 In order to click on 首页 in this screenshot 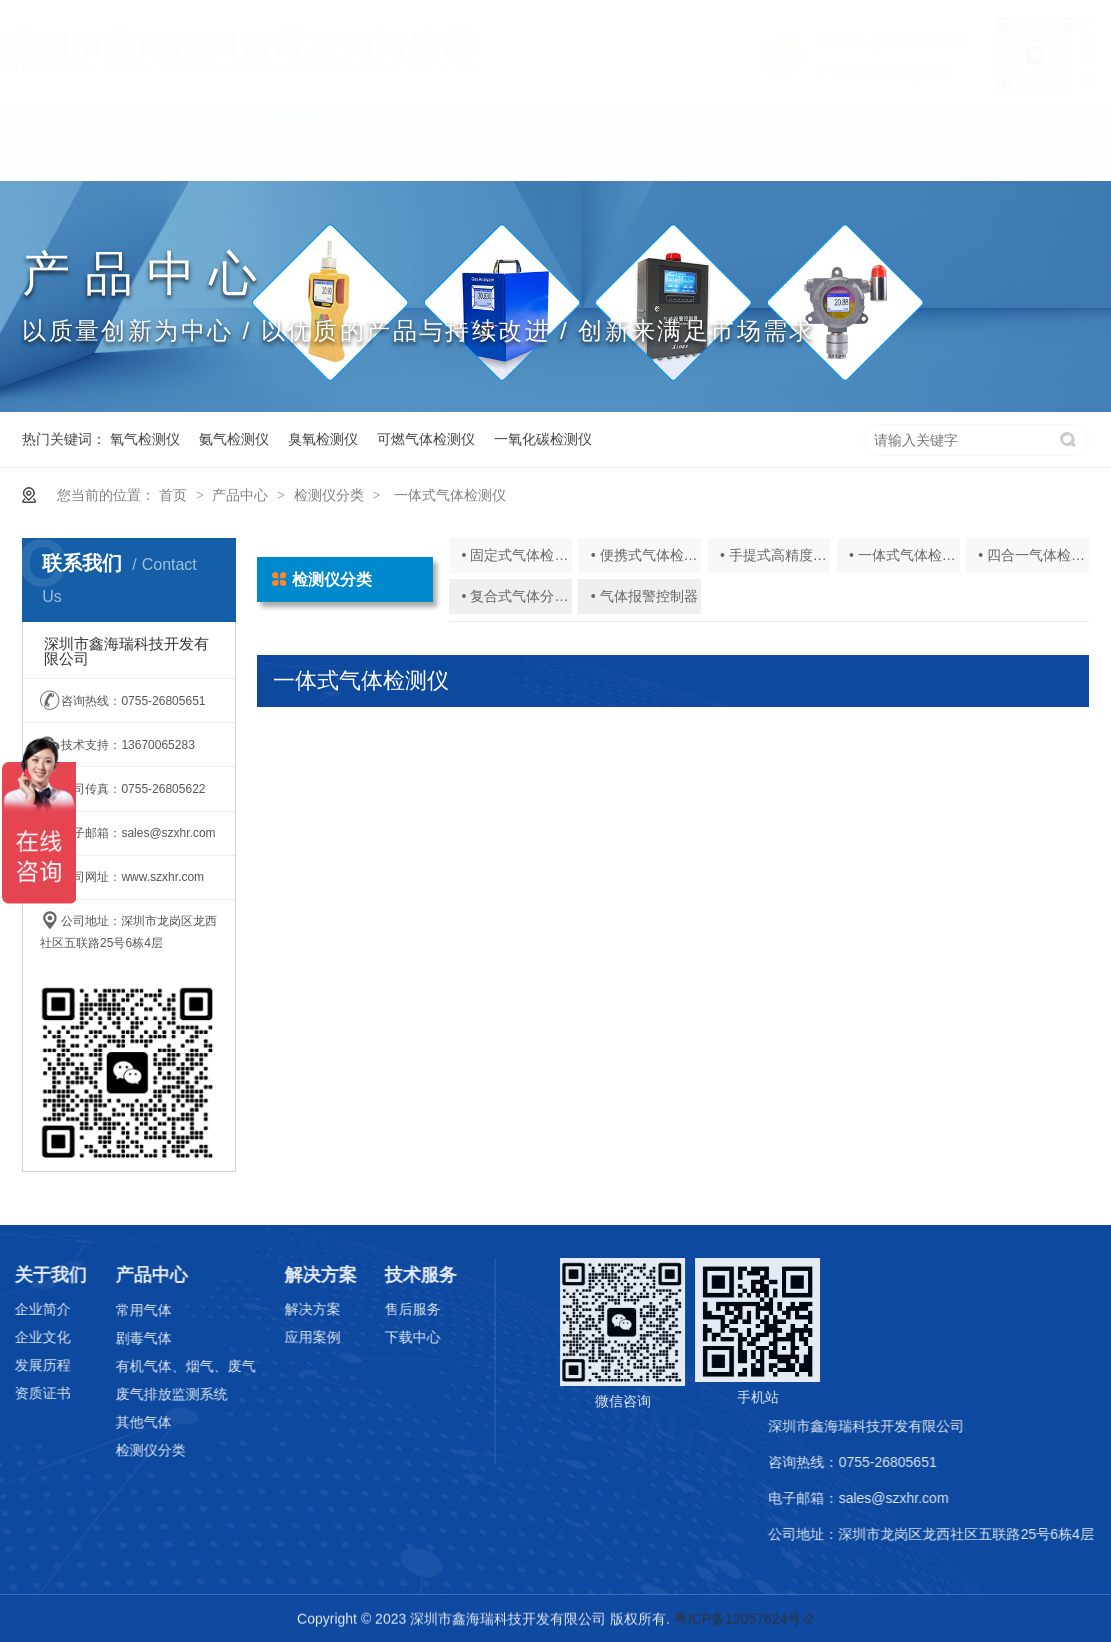, I will do `click(77, 148)`.